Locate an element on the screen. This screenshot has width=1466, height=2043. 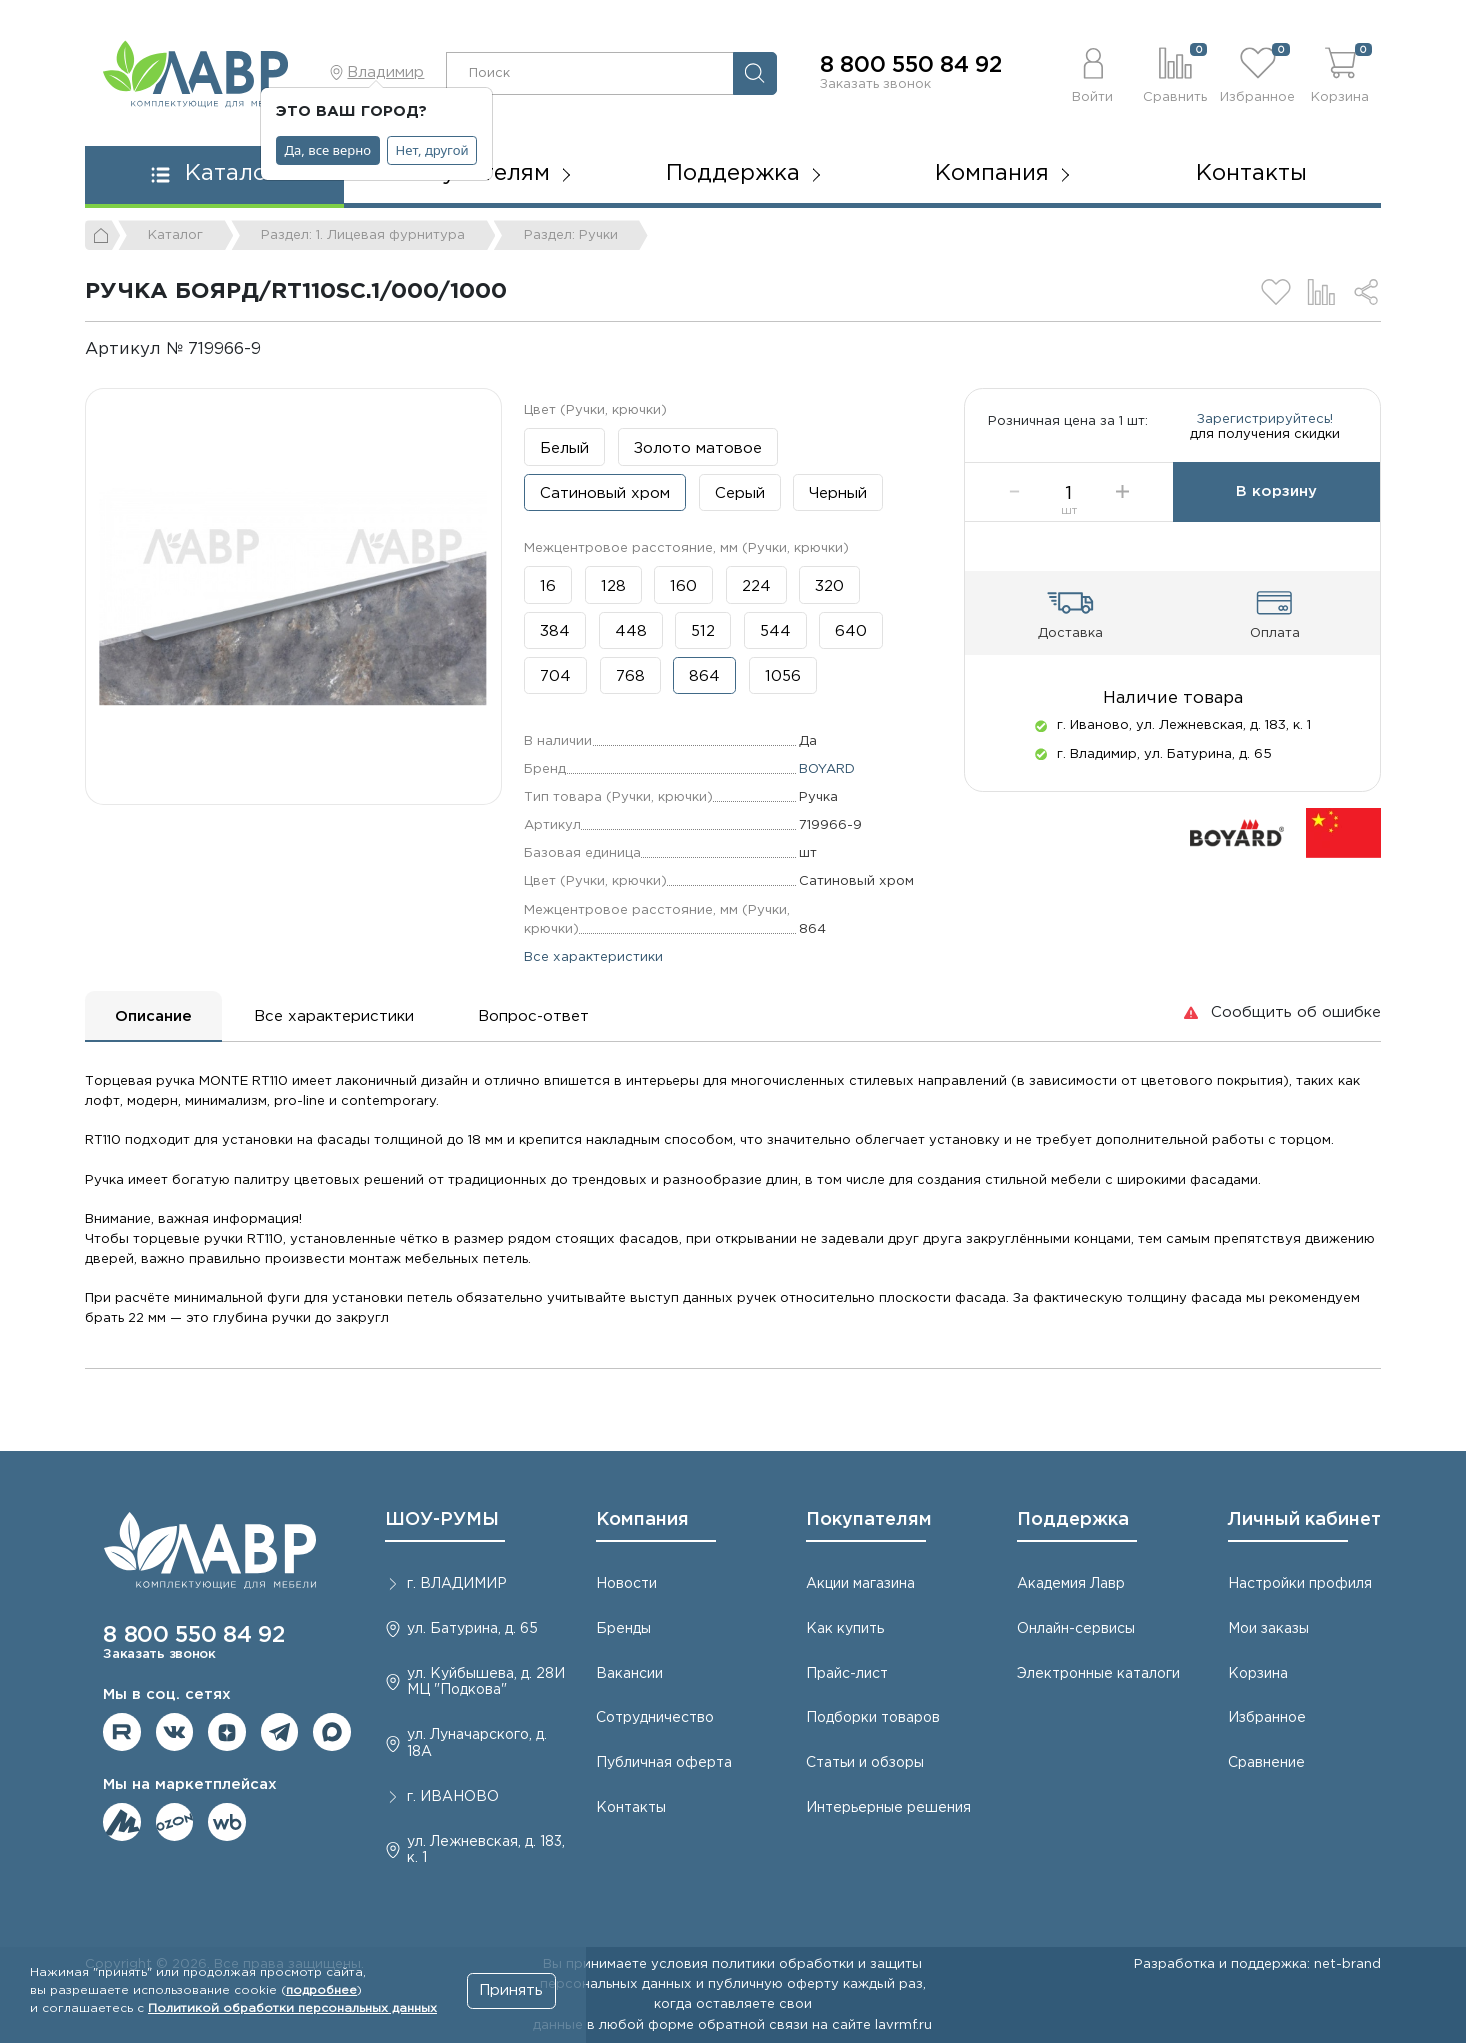
Электронные каталоги is located at coordinates (1098, 1674).